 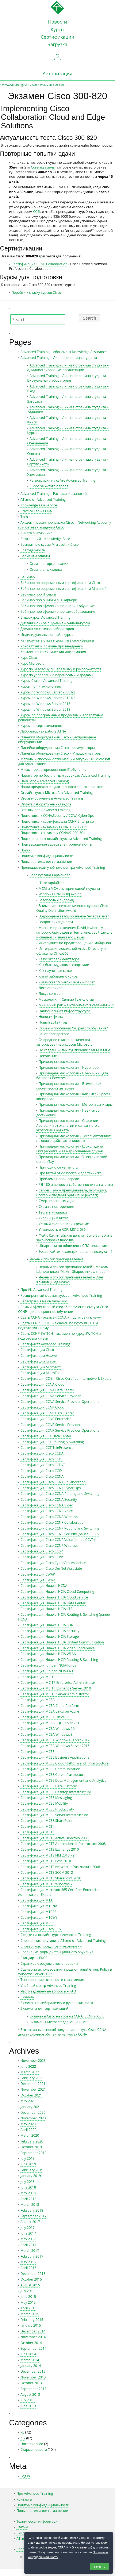 I want to click on Как научиться сетке, so click(x=55, y=970).